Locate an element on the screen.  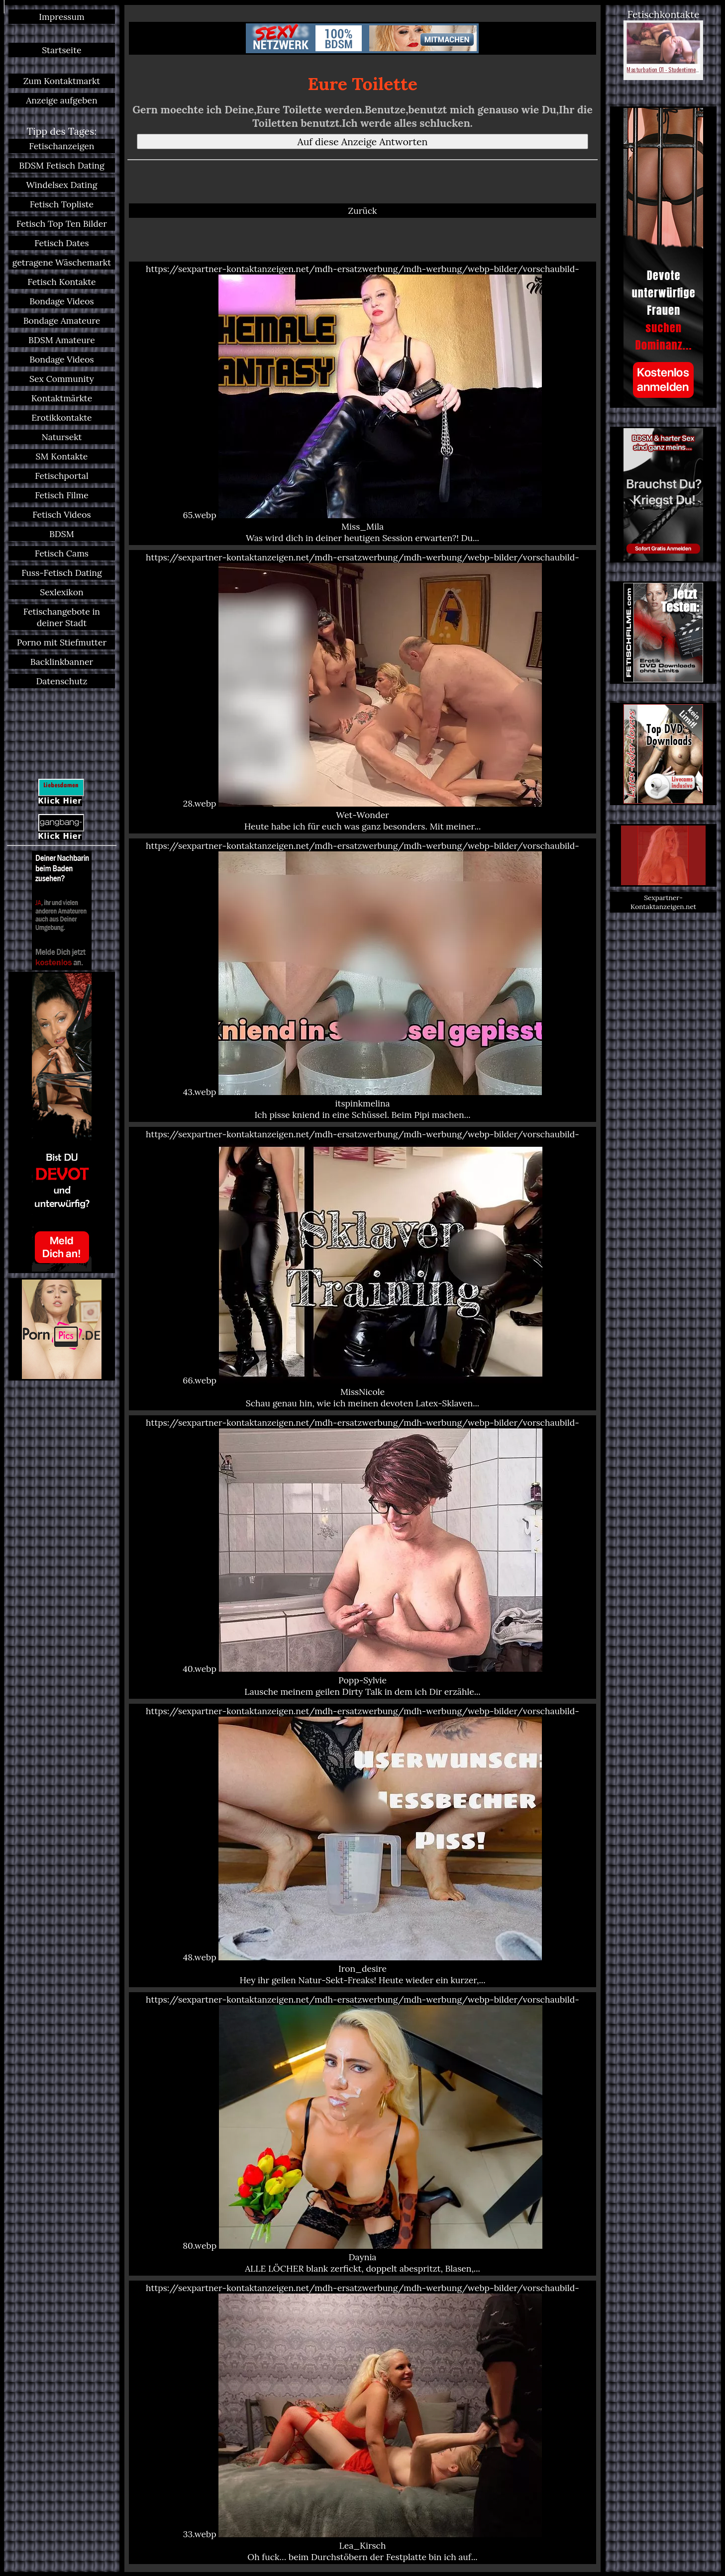
Backlinkbanner is located at coordinates (61, 661).